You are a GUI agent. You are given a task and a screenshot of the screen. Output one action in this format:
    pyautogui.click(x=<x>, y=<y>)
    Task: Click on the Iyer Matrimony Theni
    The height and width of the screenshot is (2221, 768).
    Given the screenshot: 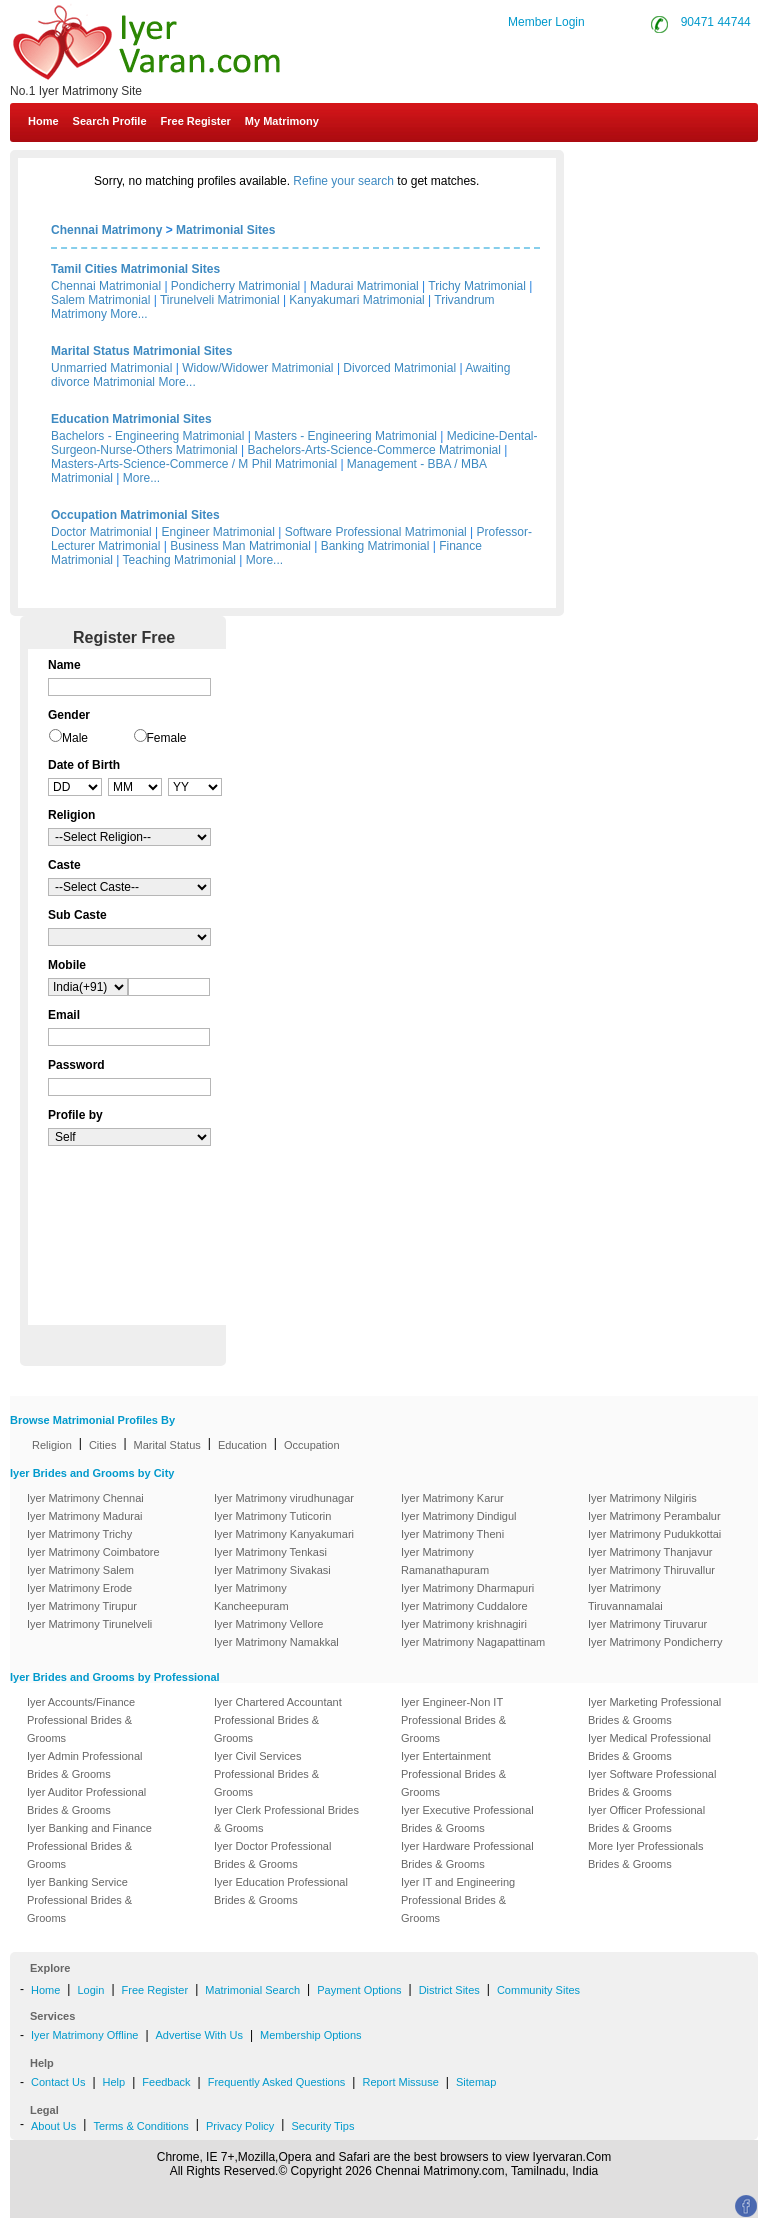 What is the action you would take?
    pyautogui.click(x=452, y=1534)
    